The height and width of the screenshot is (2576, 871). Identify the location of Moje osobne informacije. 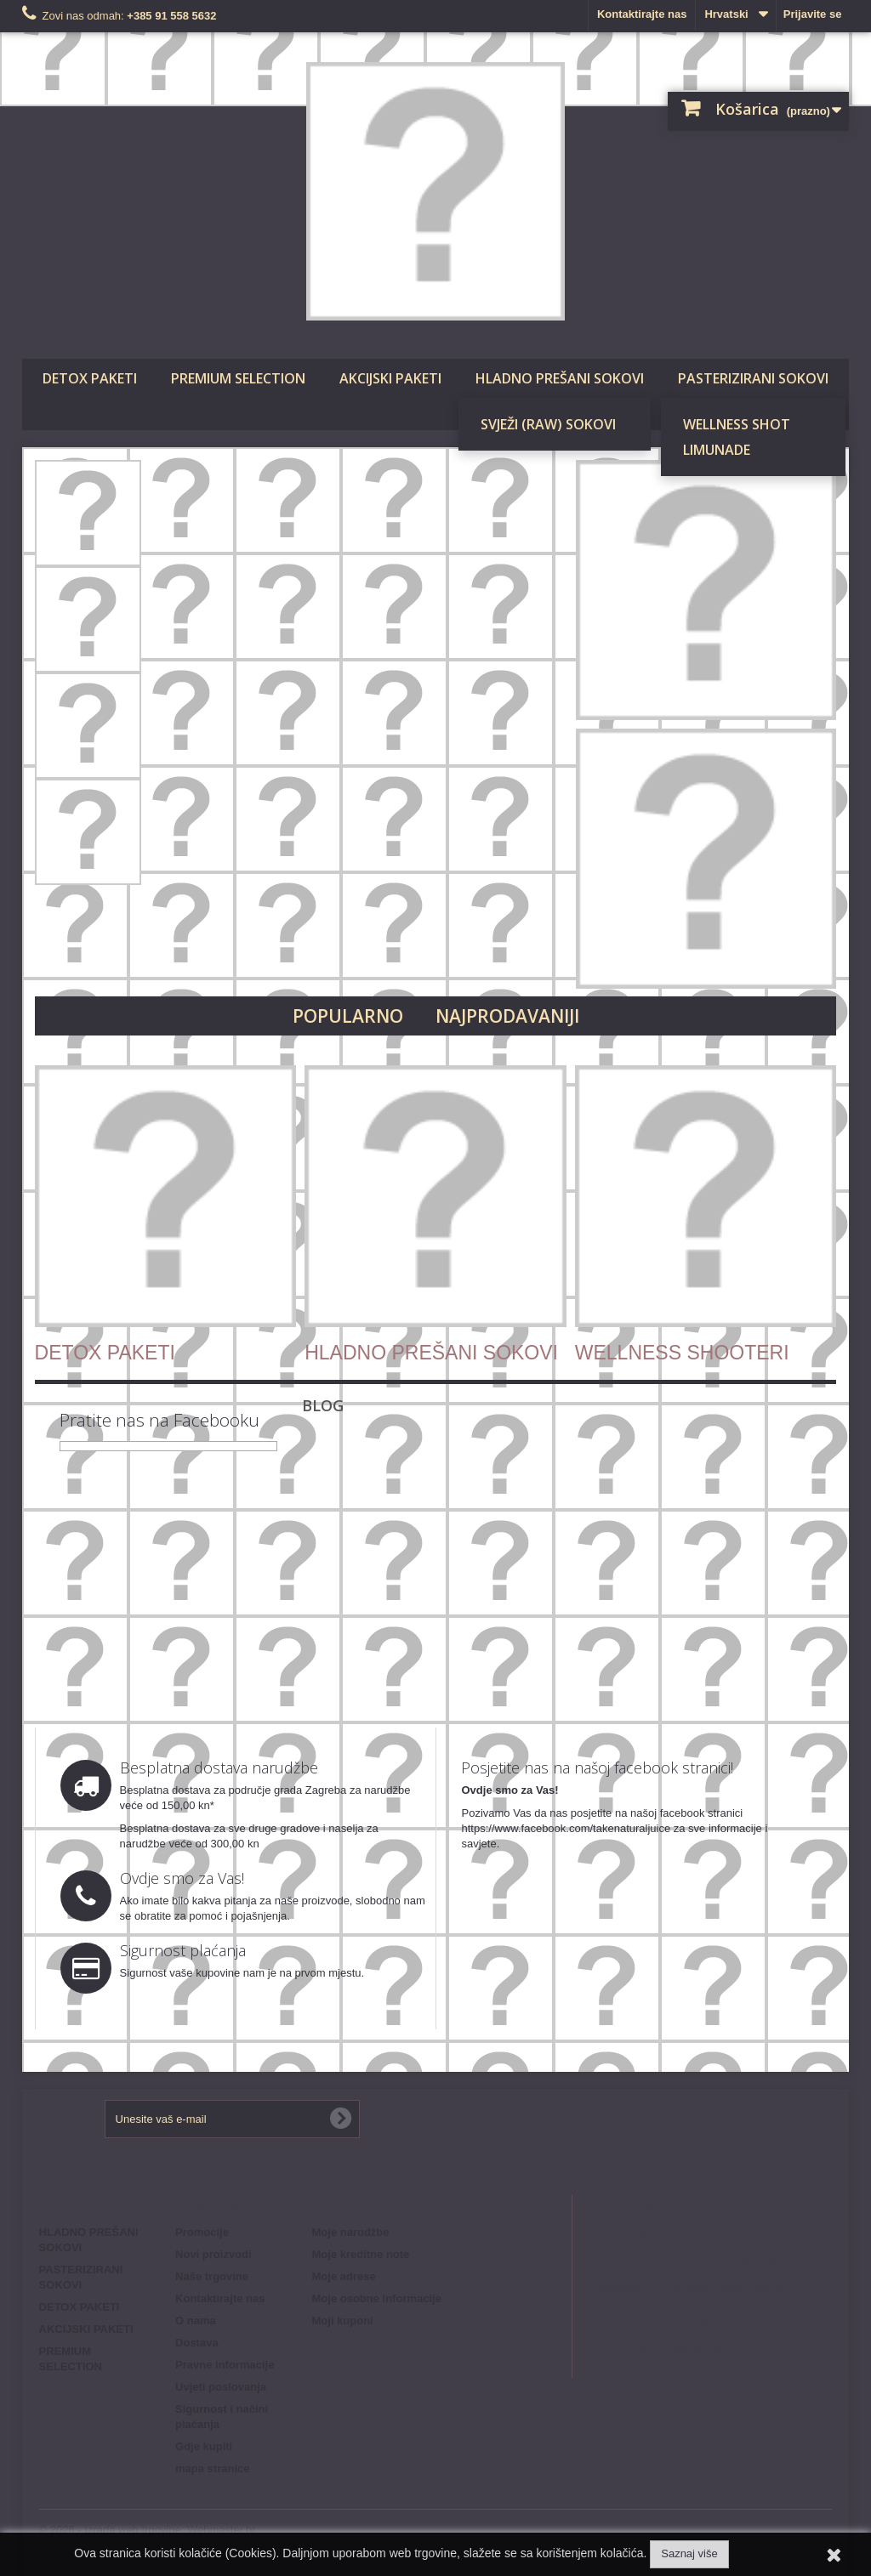
(376, 2298).